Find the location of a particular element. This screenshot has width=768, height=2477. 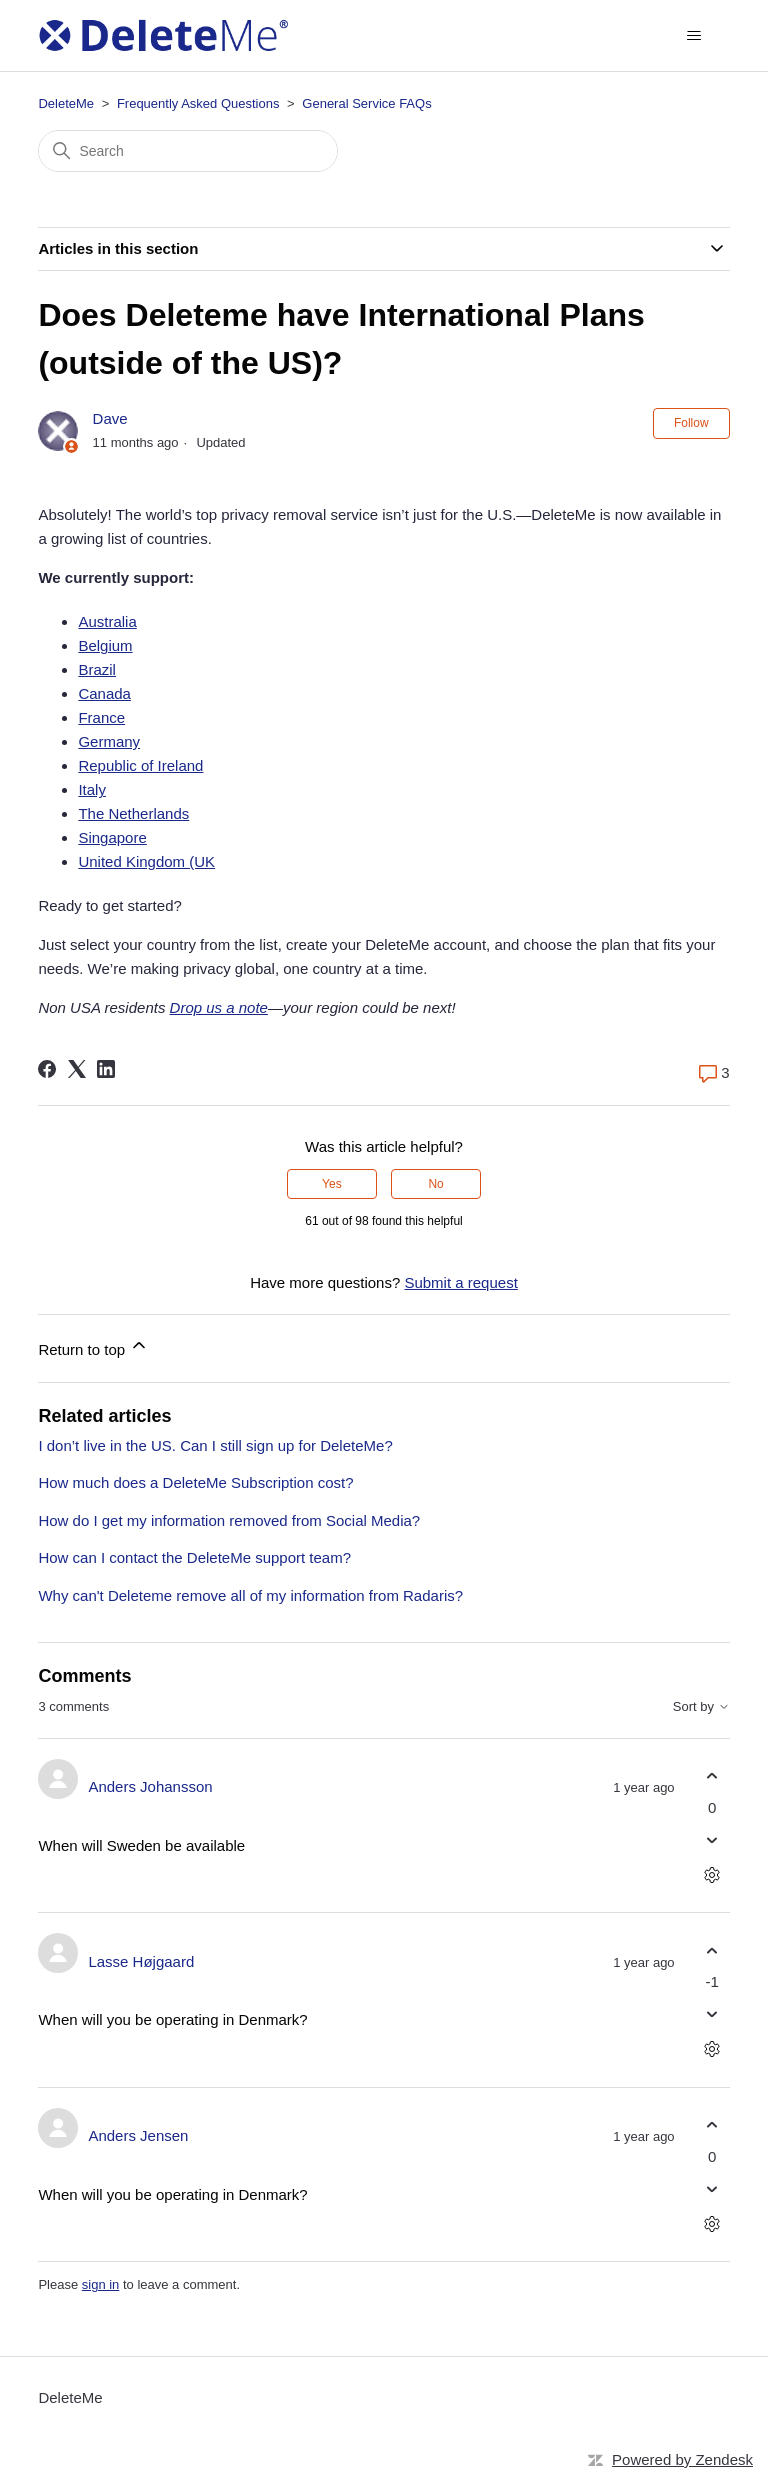

I don’t live in the US. Can I still sign up for DeleteMe? is located at coordinates (215, 1445).